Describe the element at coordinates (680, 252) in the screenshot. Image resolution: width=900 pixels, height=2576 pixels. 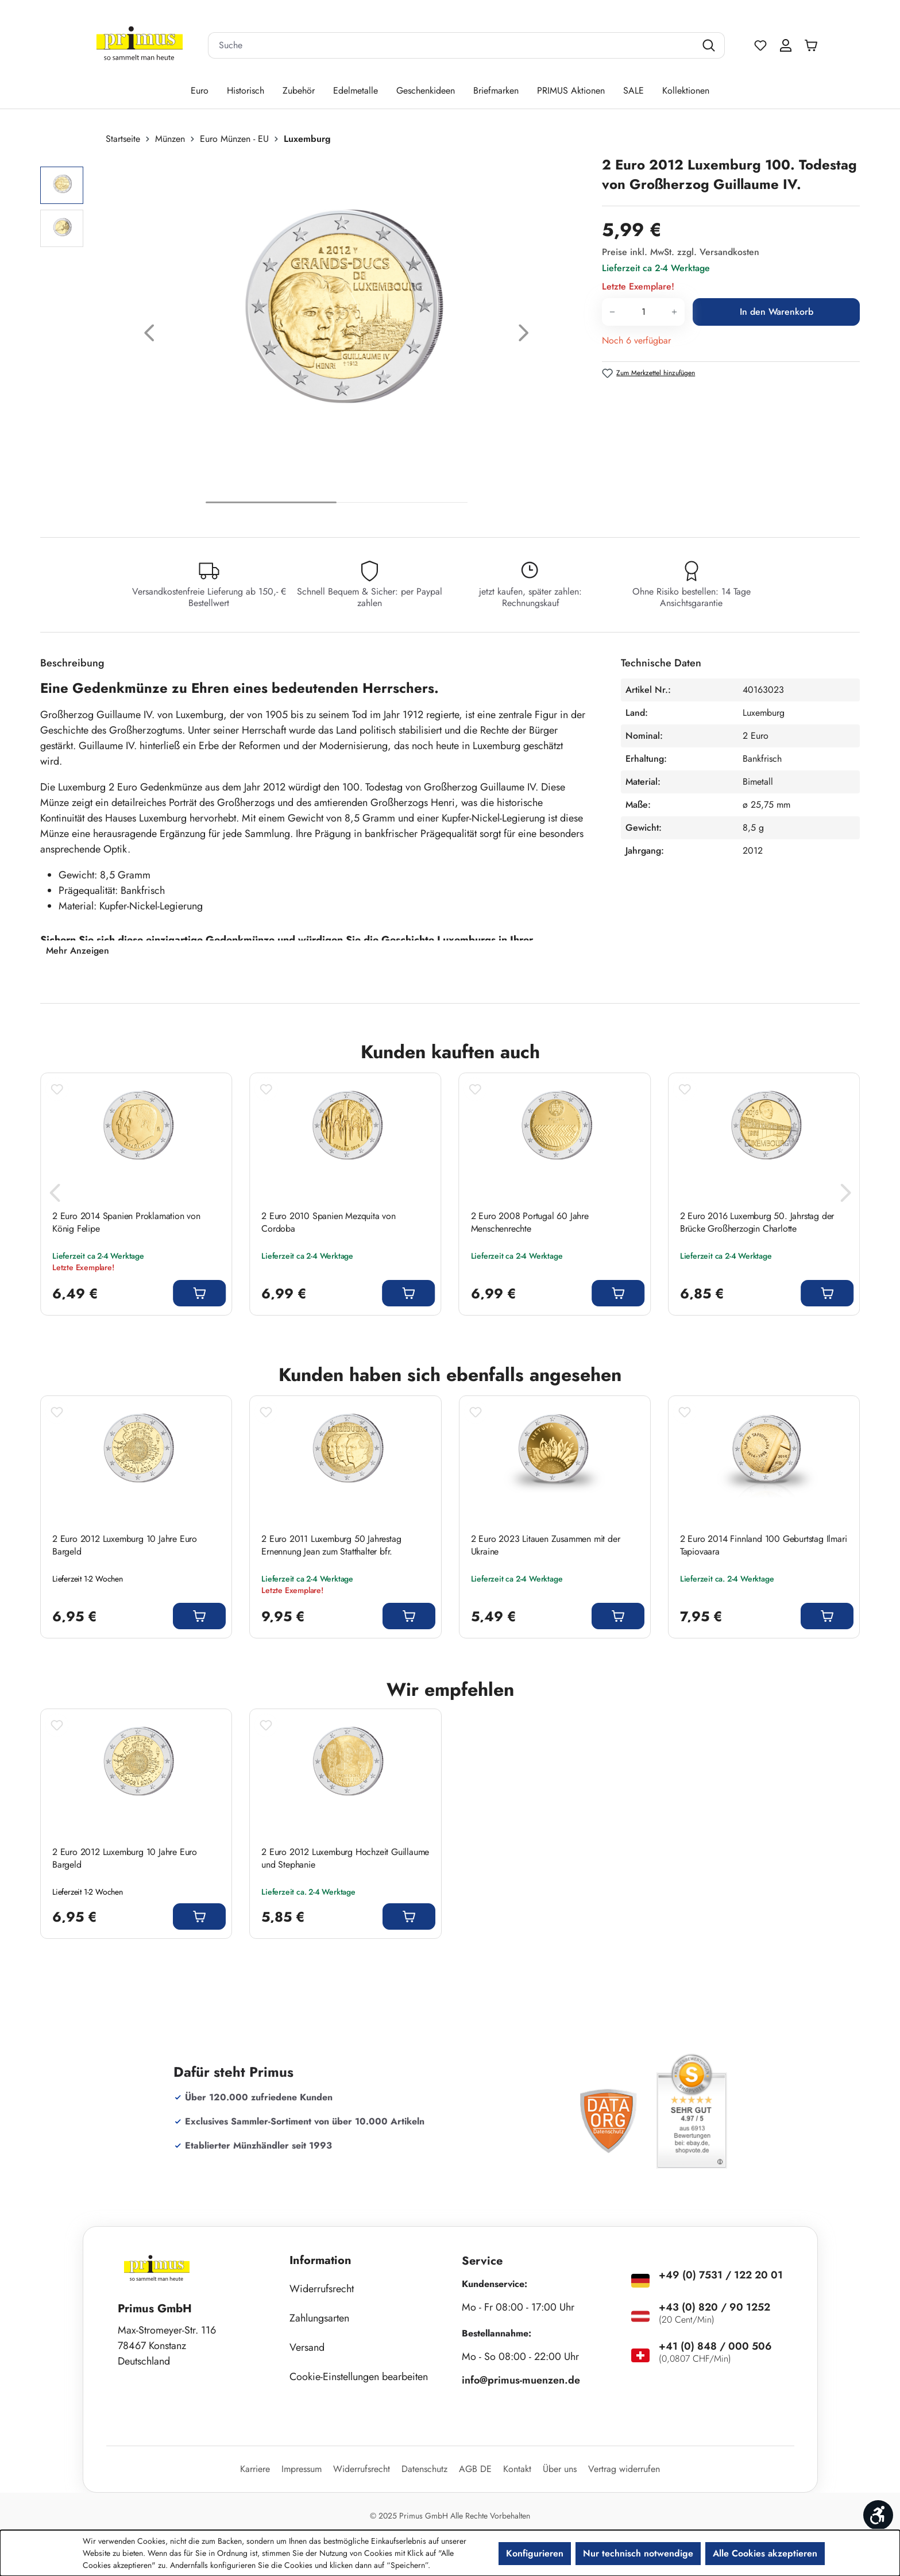
I see `Preise inkl. MwSt. zzgl. Versandkosten` at that location.